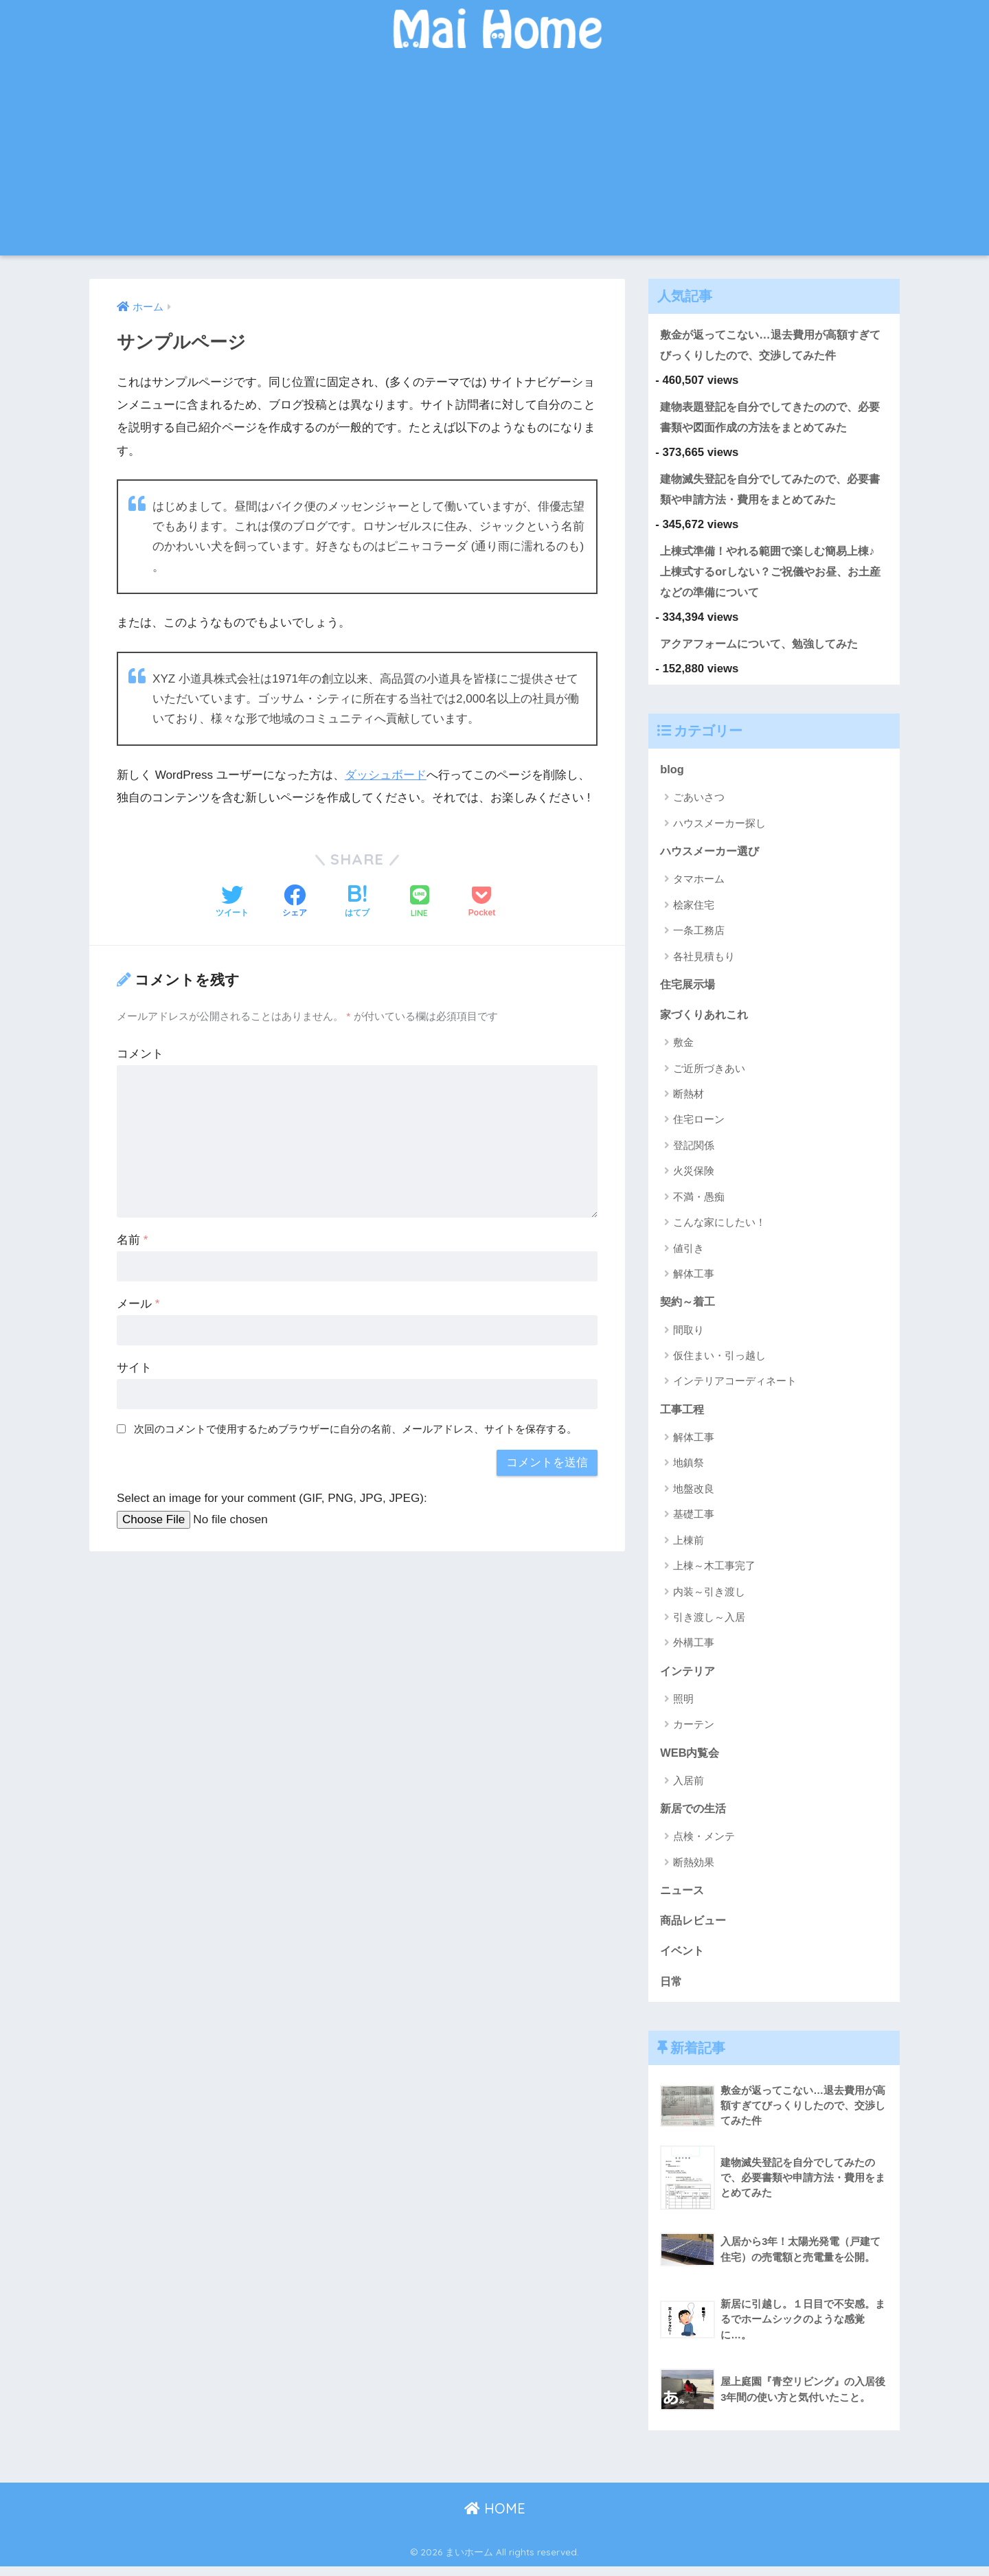  I want to click on ハウスメーカー選び, so click(712, 855).